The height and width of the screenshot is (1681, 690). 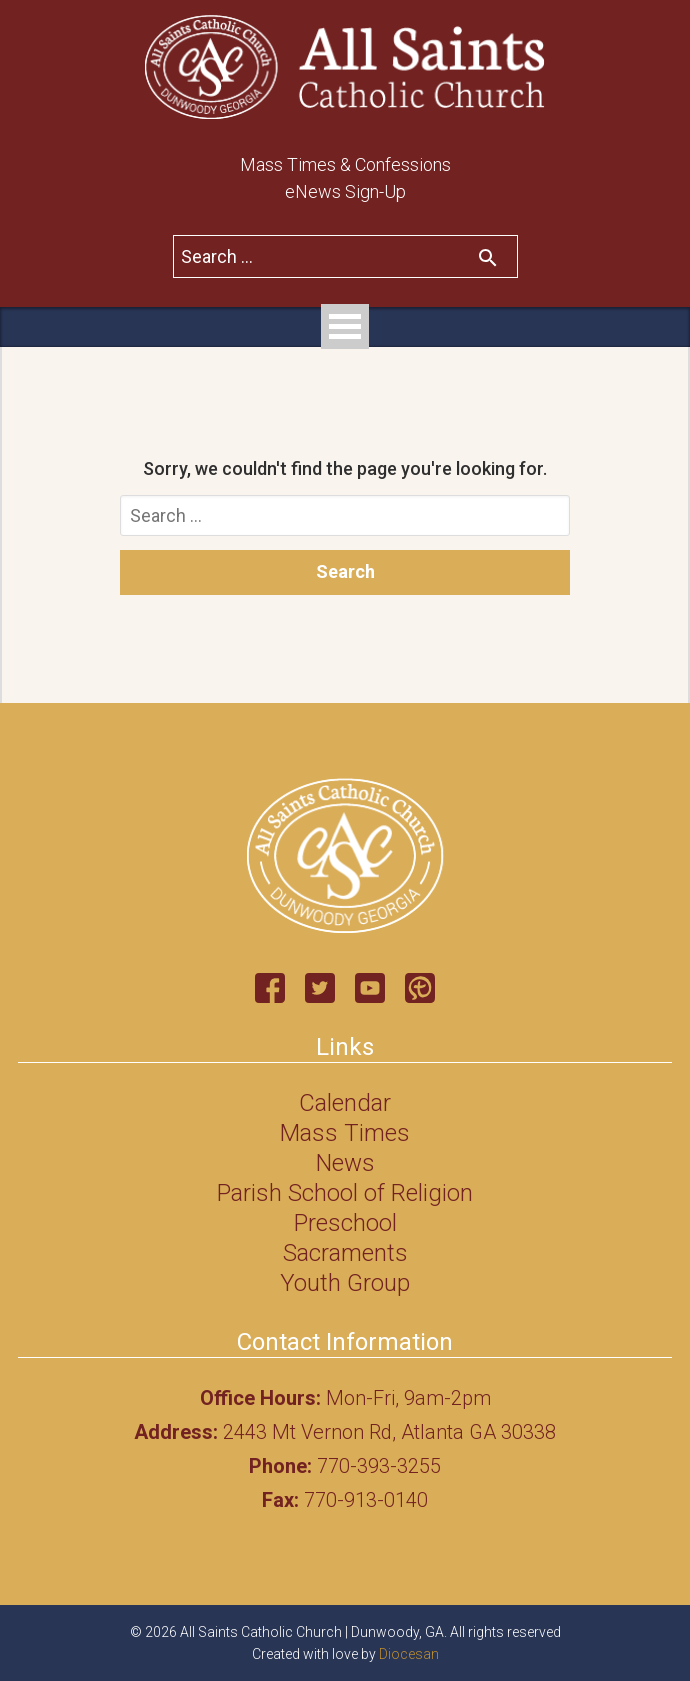 I want to click on Diocesan, so click(x=409, y=1654).